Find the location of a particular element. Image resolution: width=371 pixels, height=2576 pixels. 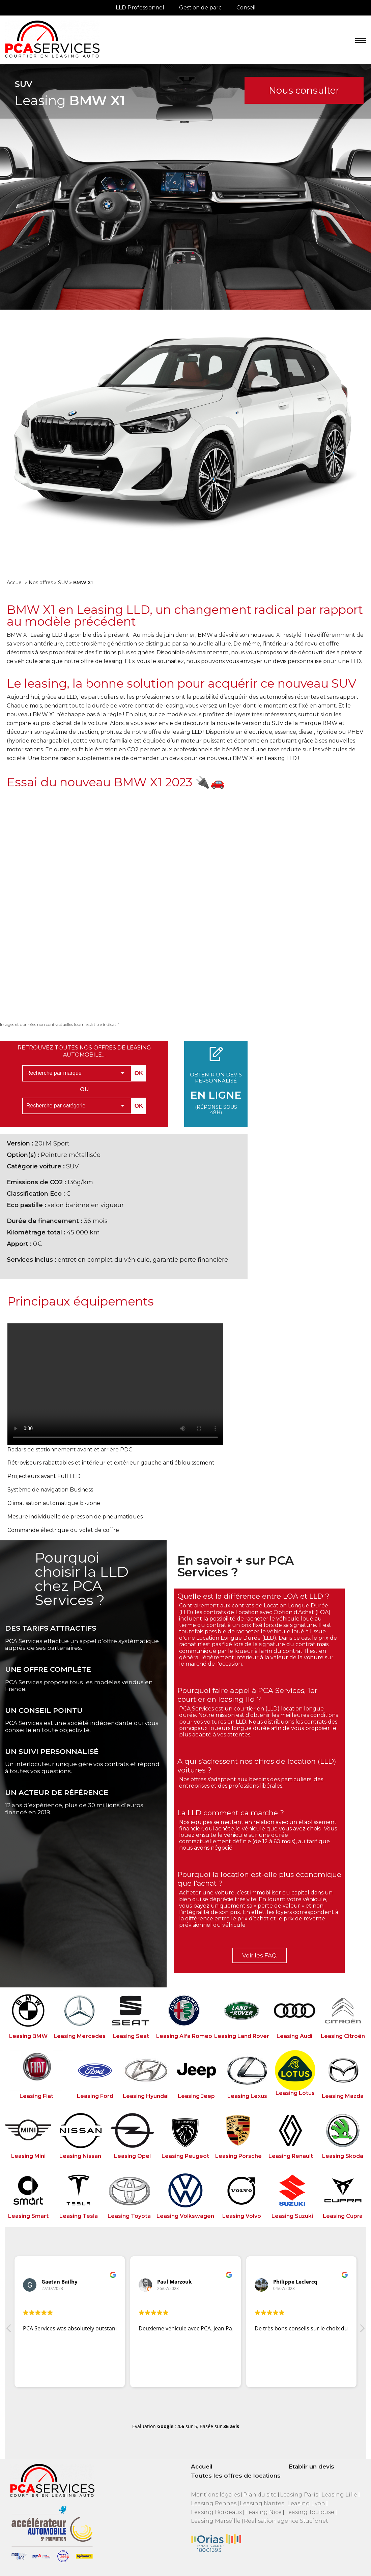

Leasing Lille is located at coordinates (339, 2494).